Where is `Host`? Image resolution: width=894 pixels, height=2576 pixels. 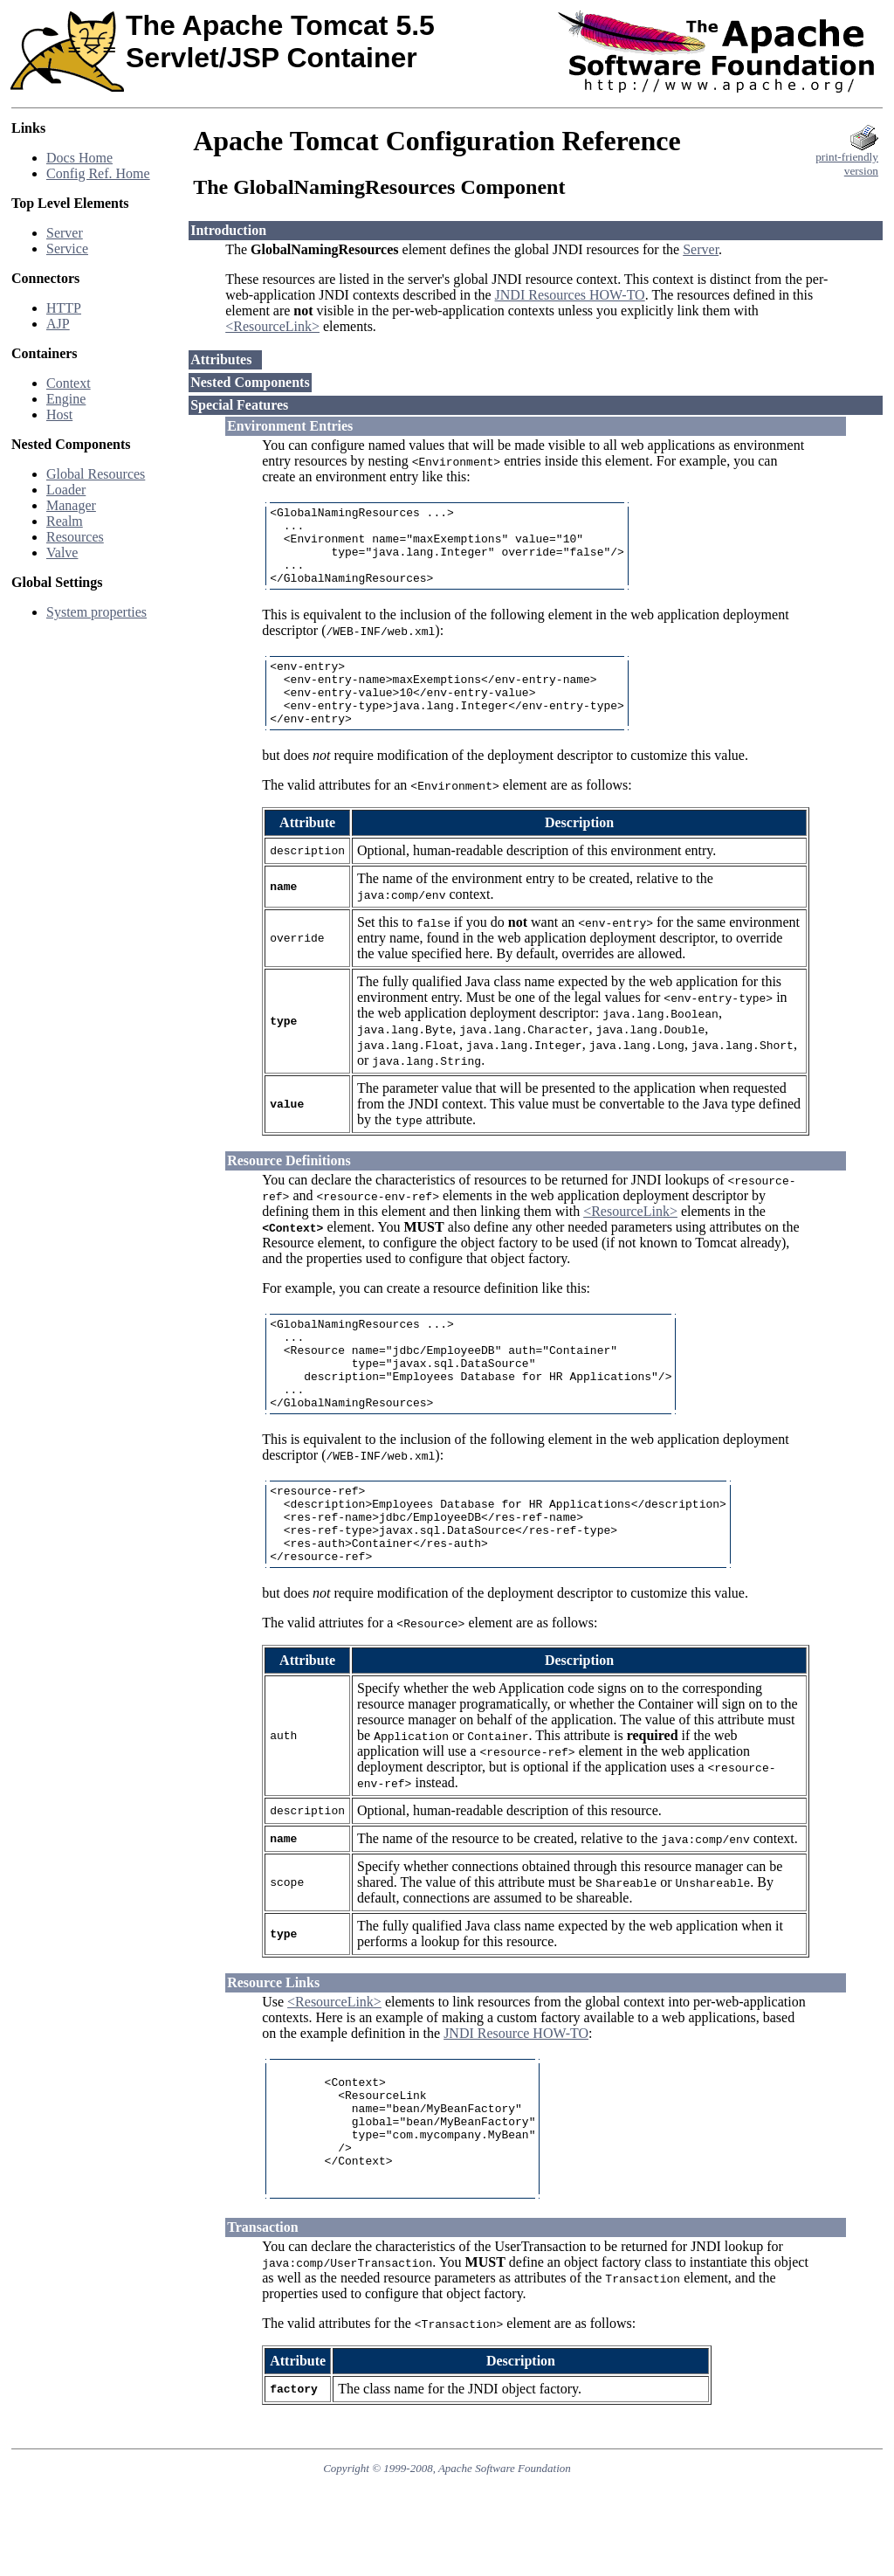
Host is located at coordinates (59, 414).